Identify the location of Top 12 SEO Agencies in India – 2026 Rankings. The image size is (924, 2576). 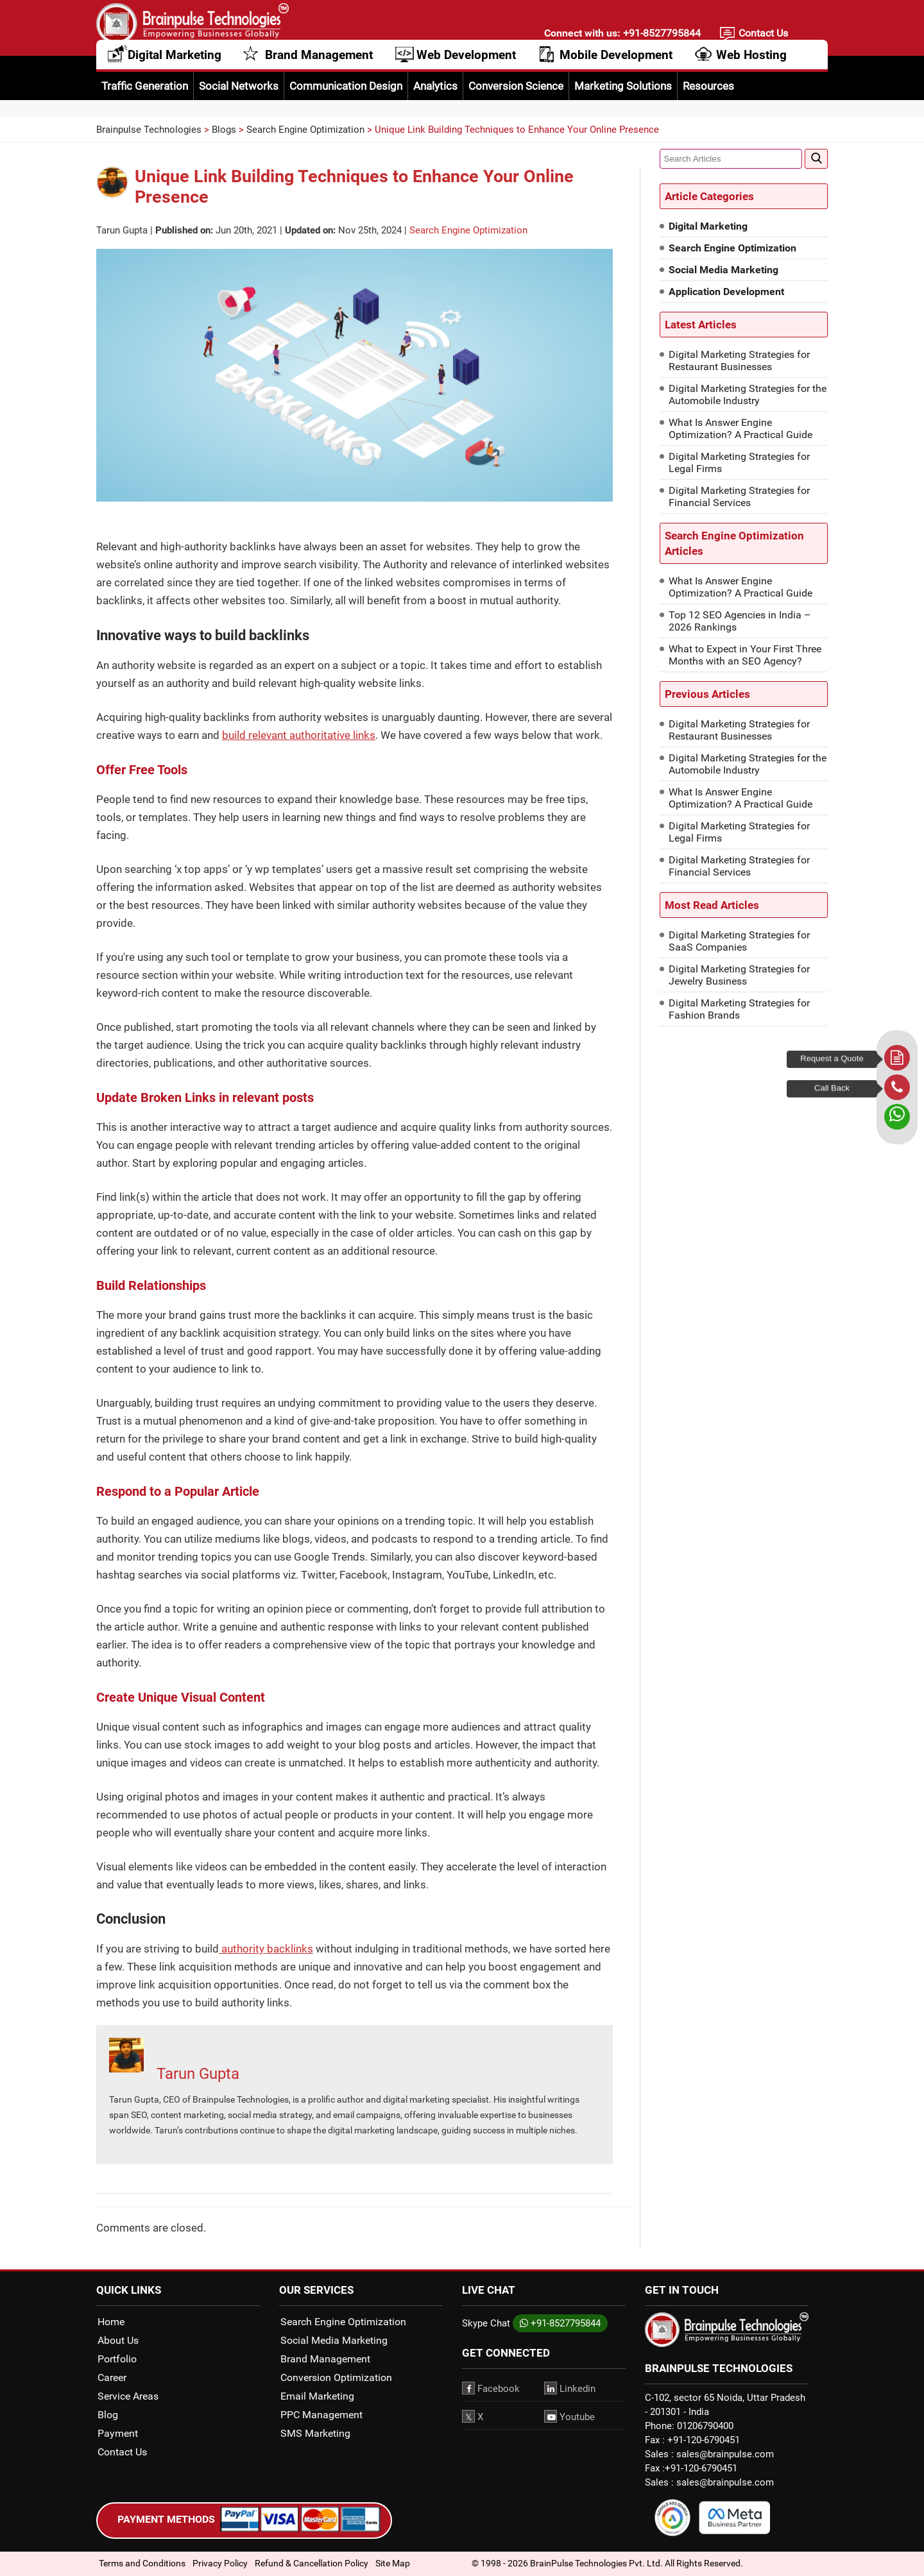
(740, 621).